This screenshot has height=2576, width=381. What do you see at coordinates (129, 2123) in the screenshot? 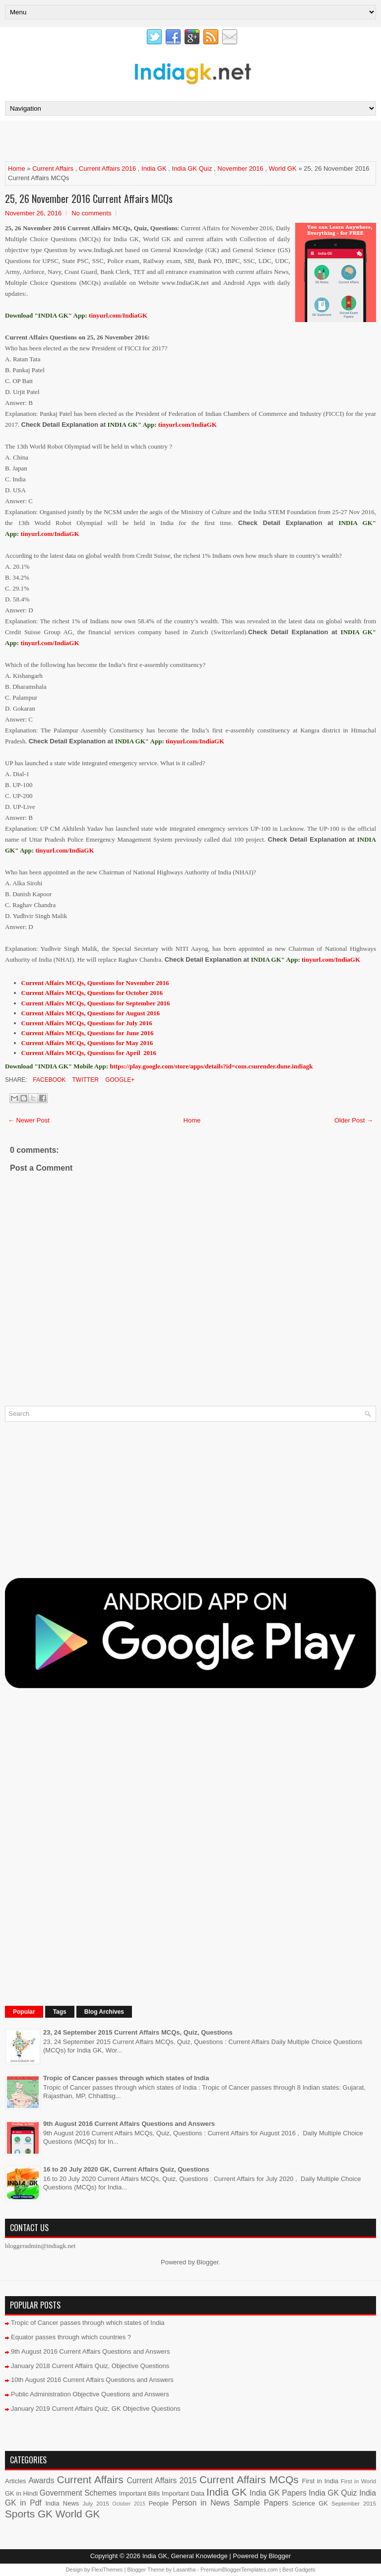
I see `9th August 2016 Current Affairs Questions and Answers` at bounding box center [129, 2123].